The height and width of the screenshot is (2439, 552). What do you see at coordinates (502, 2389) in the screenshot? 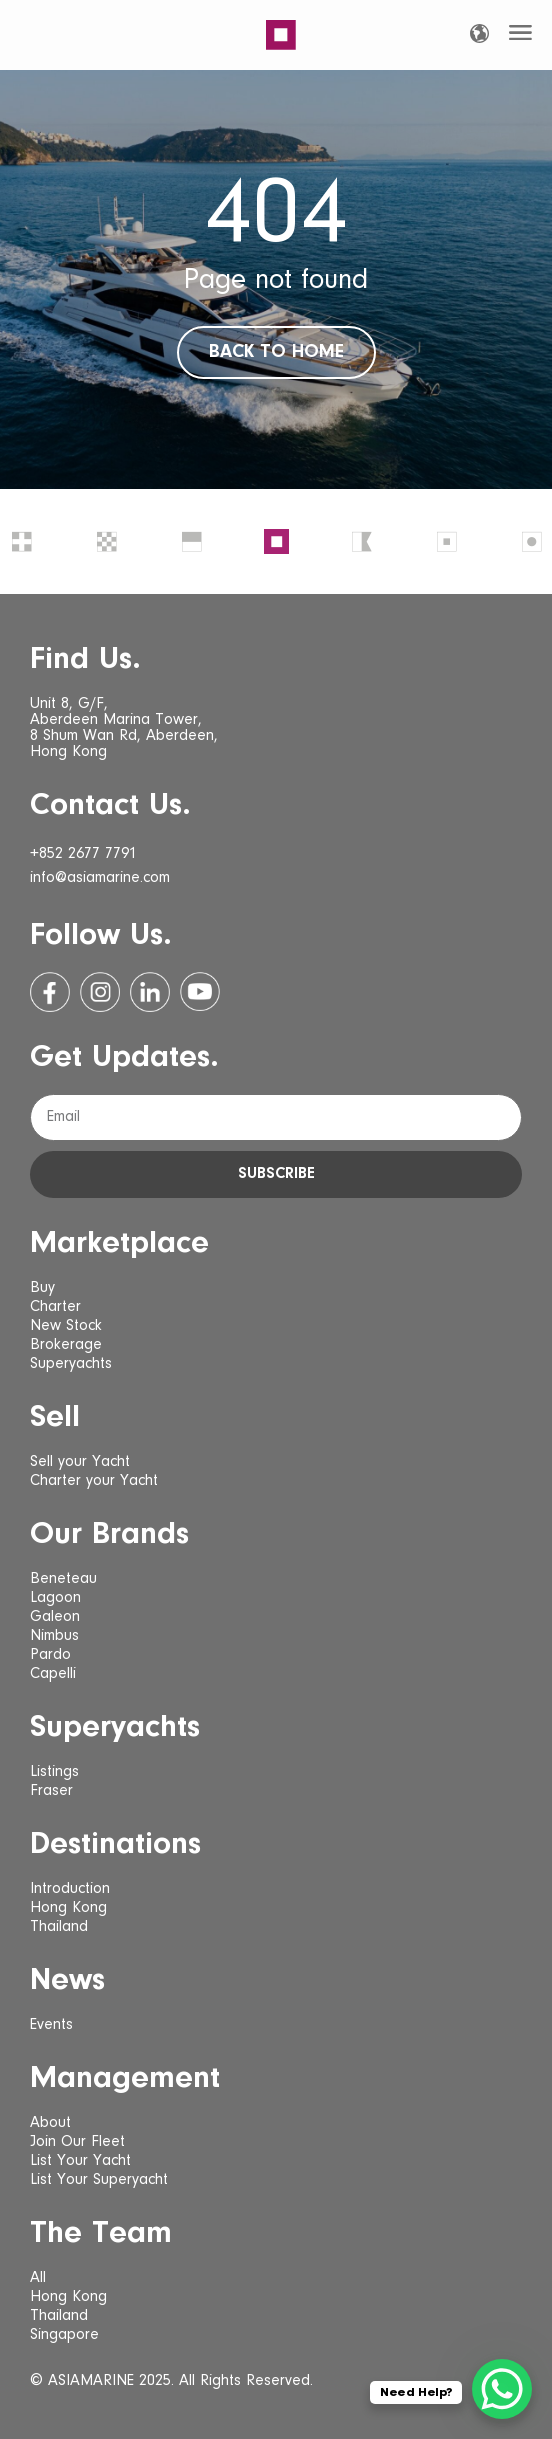
I see `[WhatsApp Chat Button]` at bounding box center [502, 2389].